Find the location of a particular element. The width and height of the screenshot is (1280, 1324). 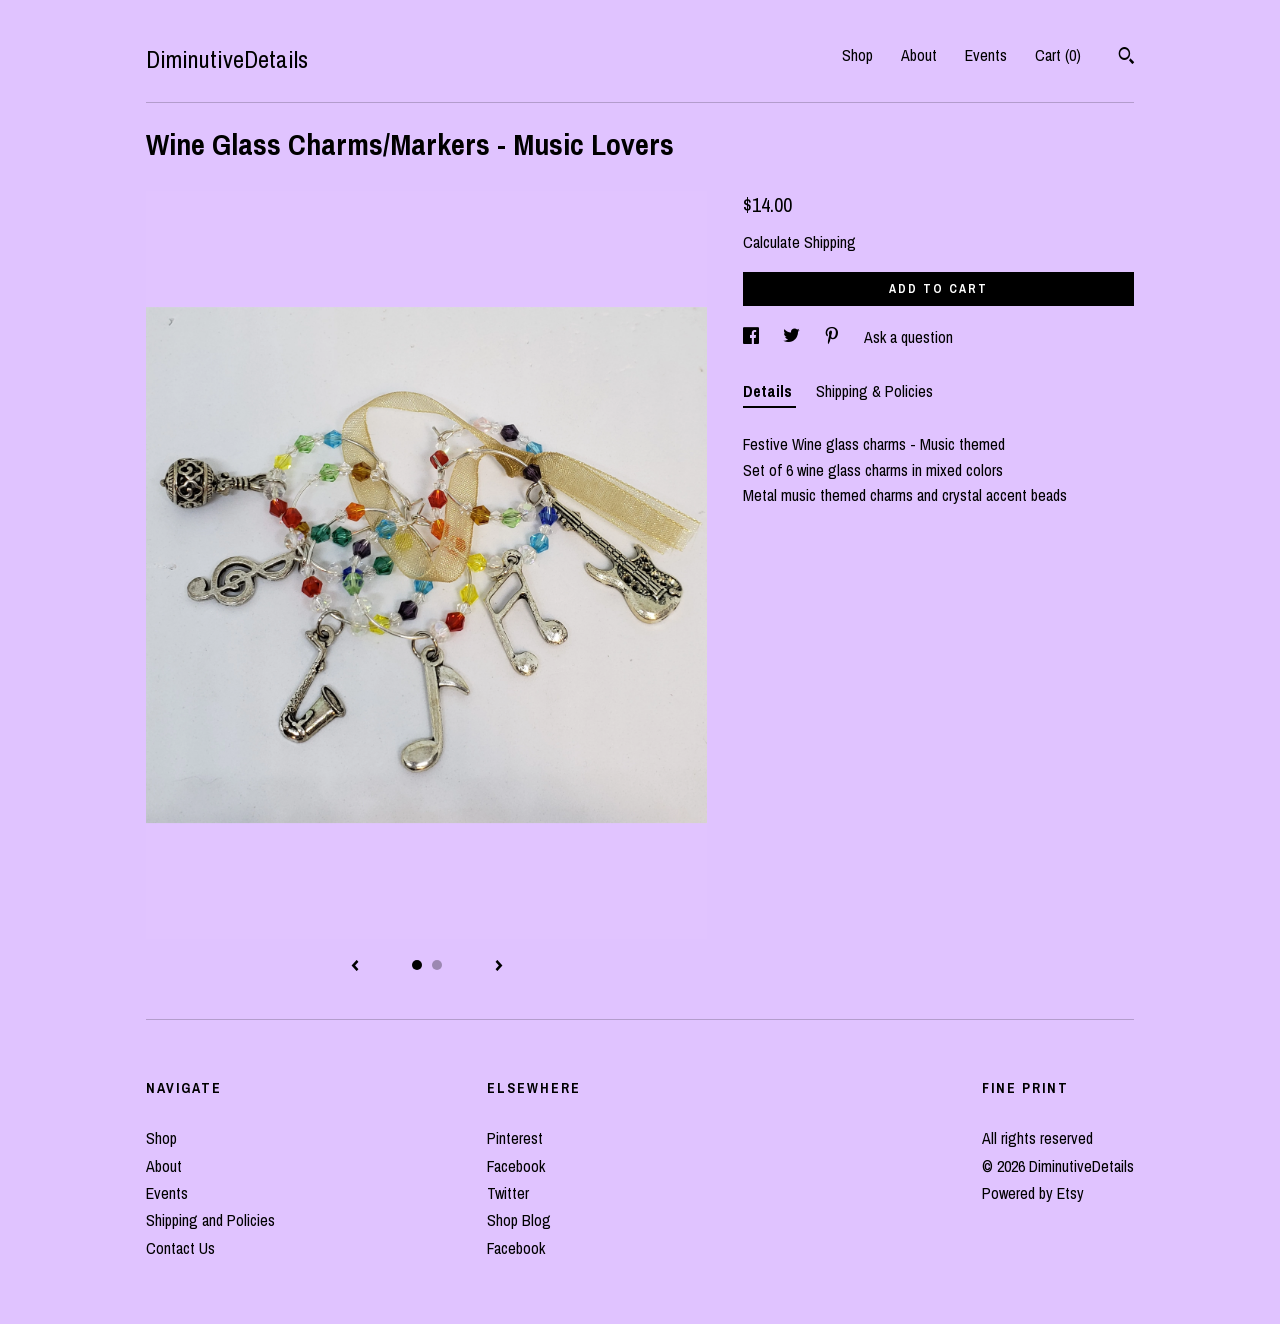

Powered by Etsy is located at coordinates (1033, 1193).